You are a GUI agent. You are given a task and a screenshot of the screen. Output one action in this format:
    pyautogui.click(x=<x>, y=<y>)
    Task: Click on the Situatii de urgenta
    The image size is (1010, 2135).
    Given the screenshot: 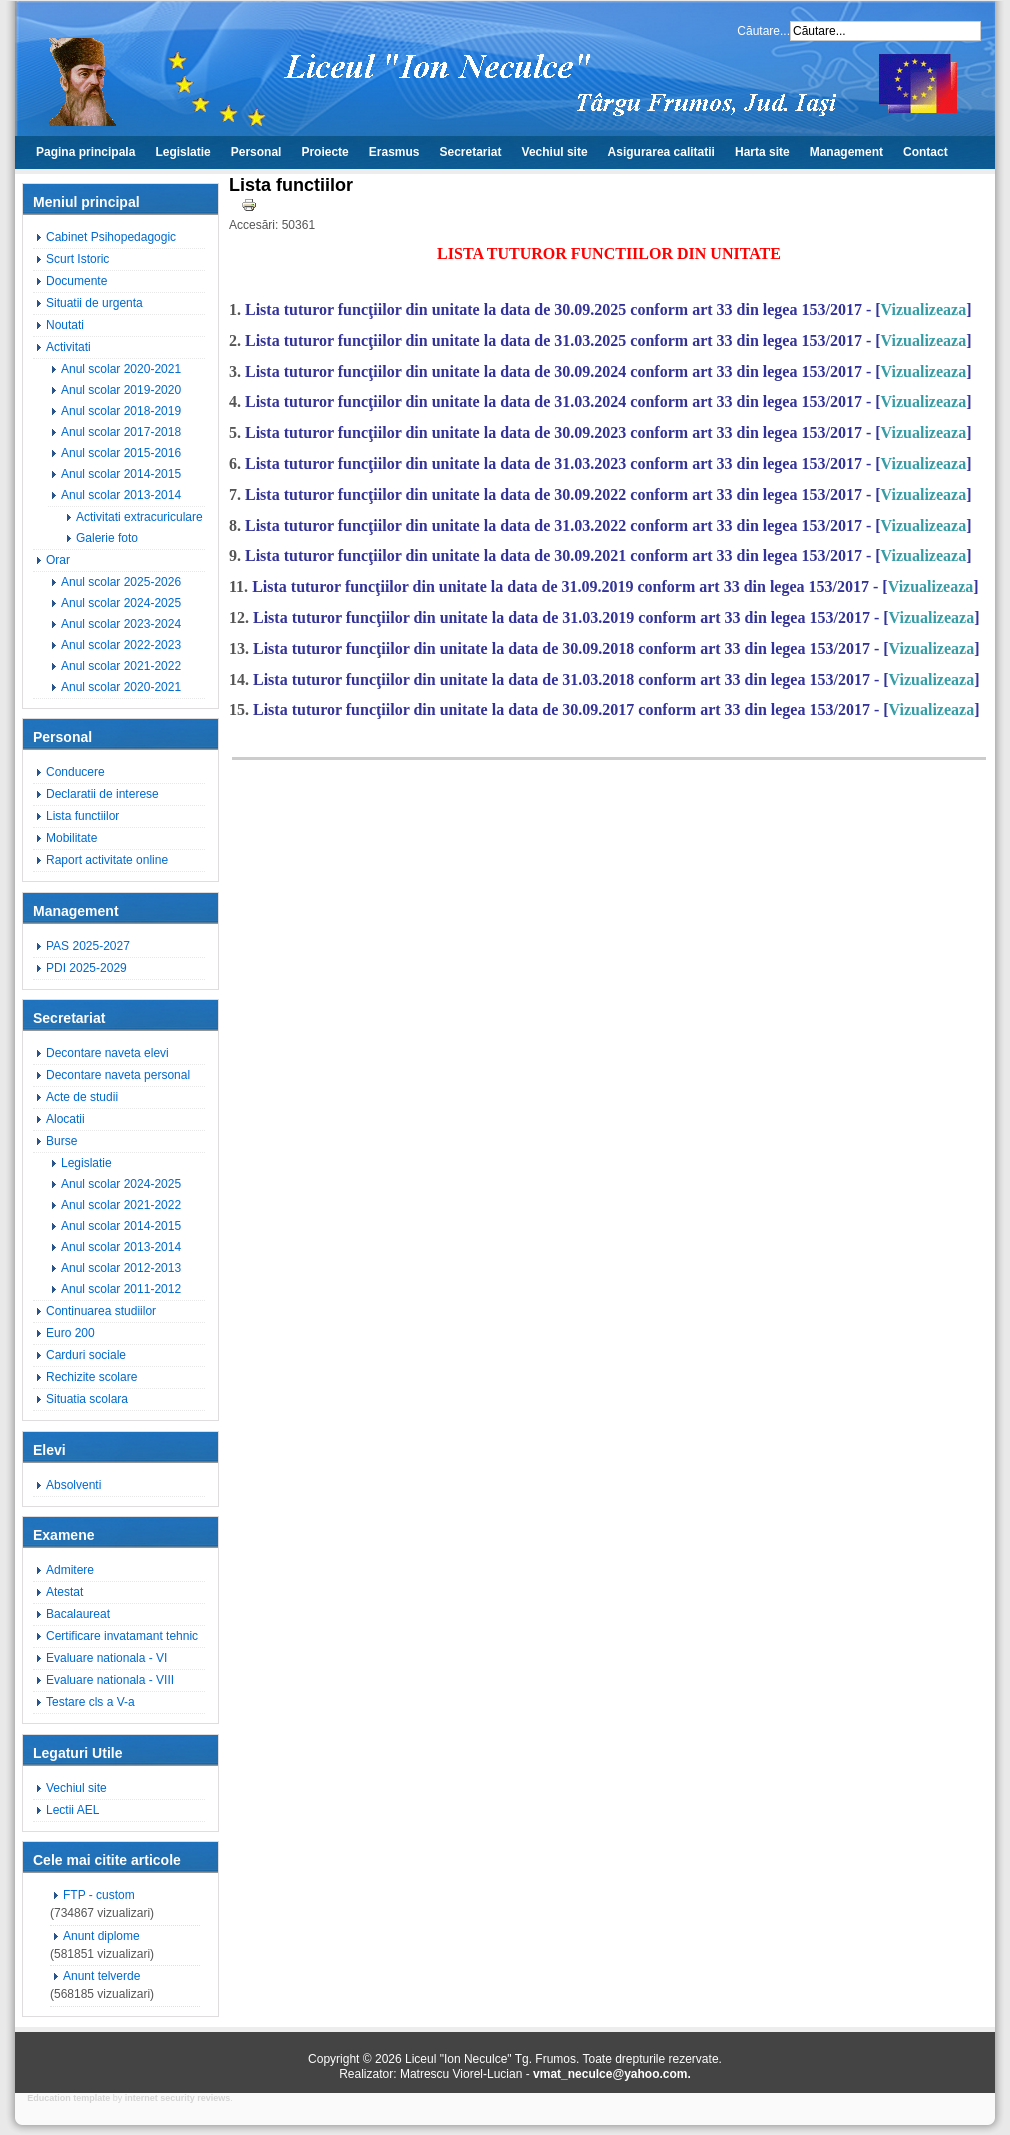 What is the action you would take?
    pyautogui.click(x=94, y=303)
    